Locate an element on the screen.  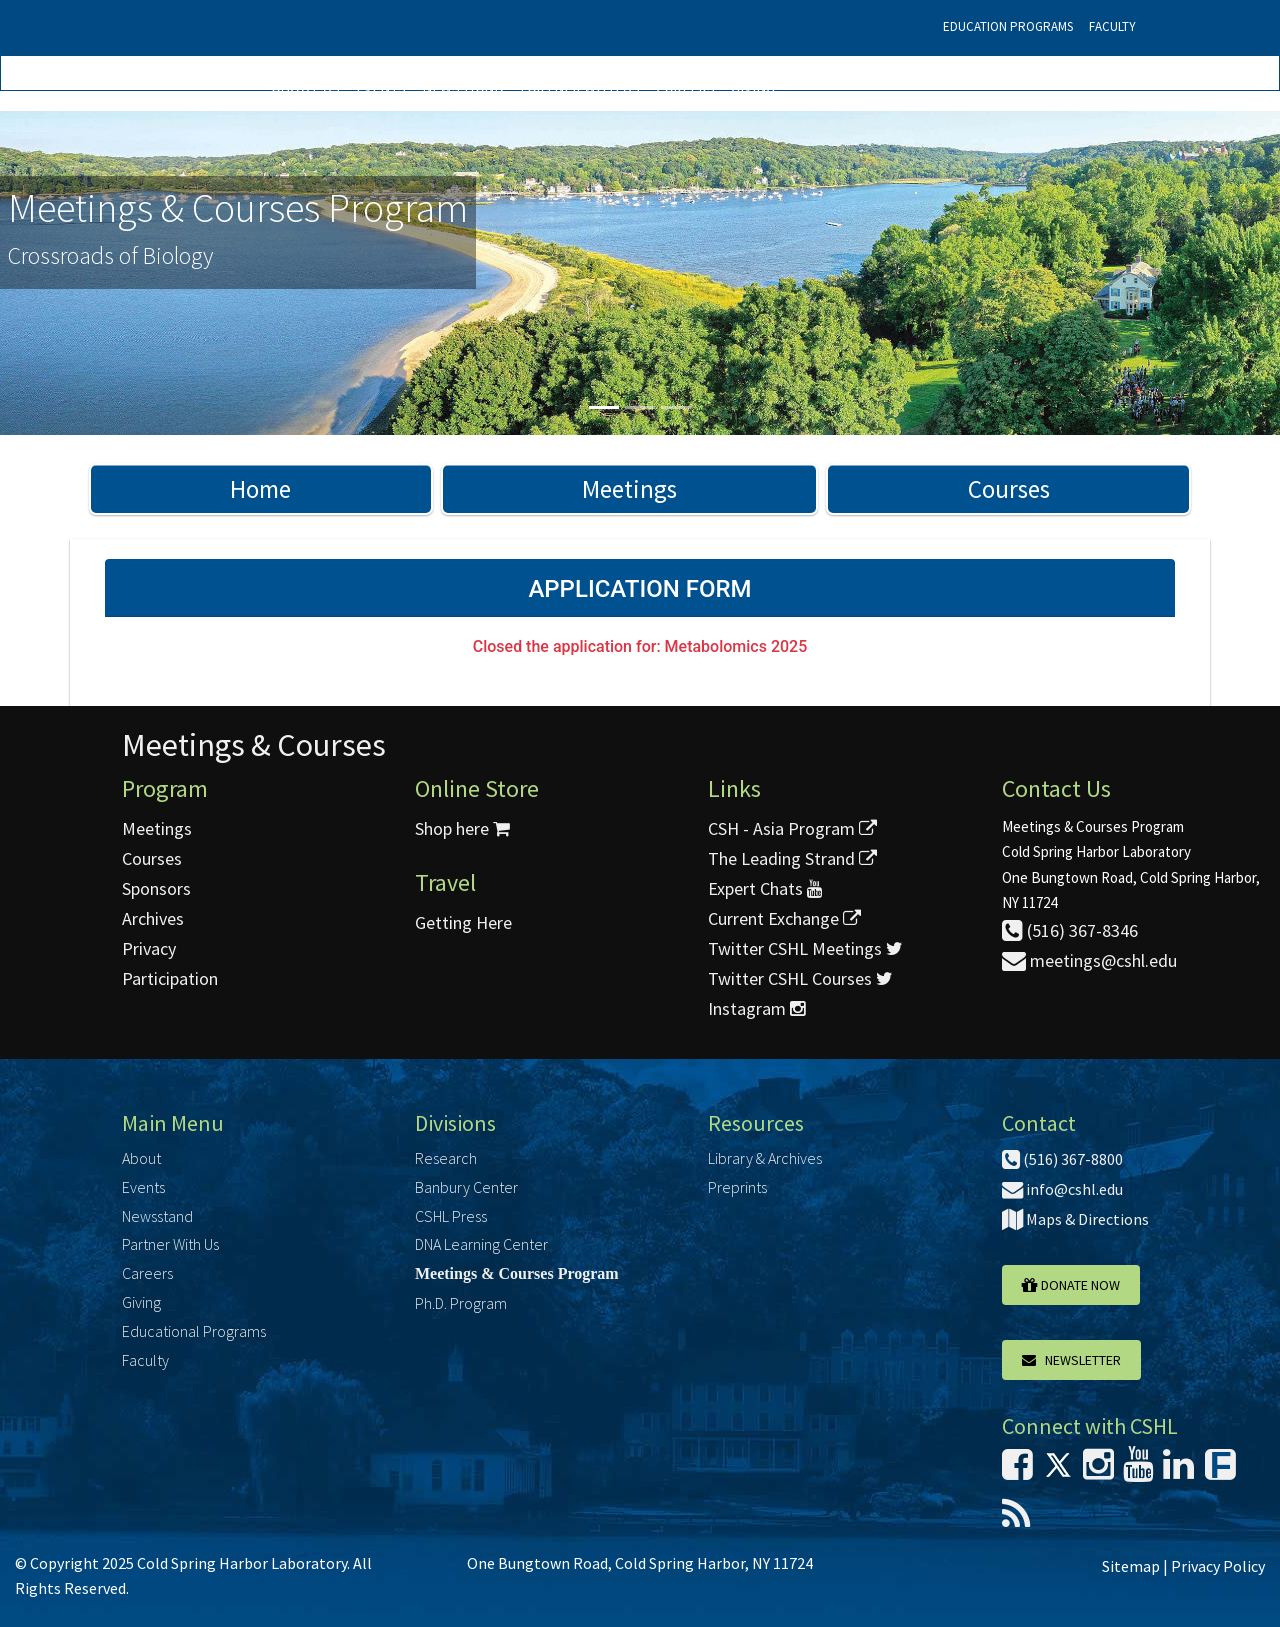
[button] is located at coordinates (96, 273).